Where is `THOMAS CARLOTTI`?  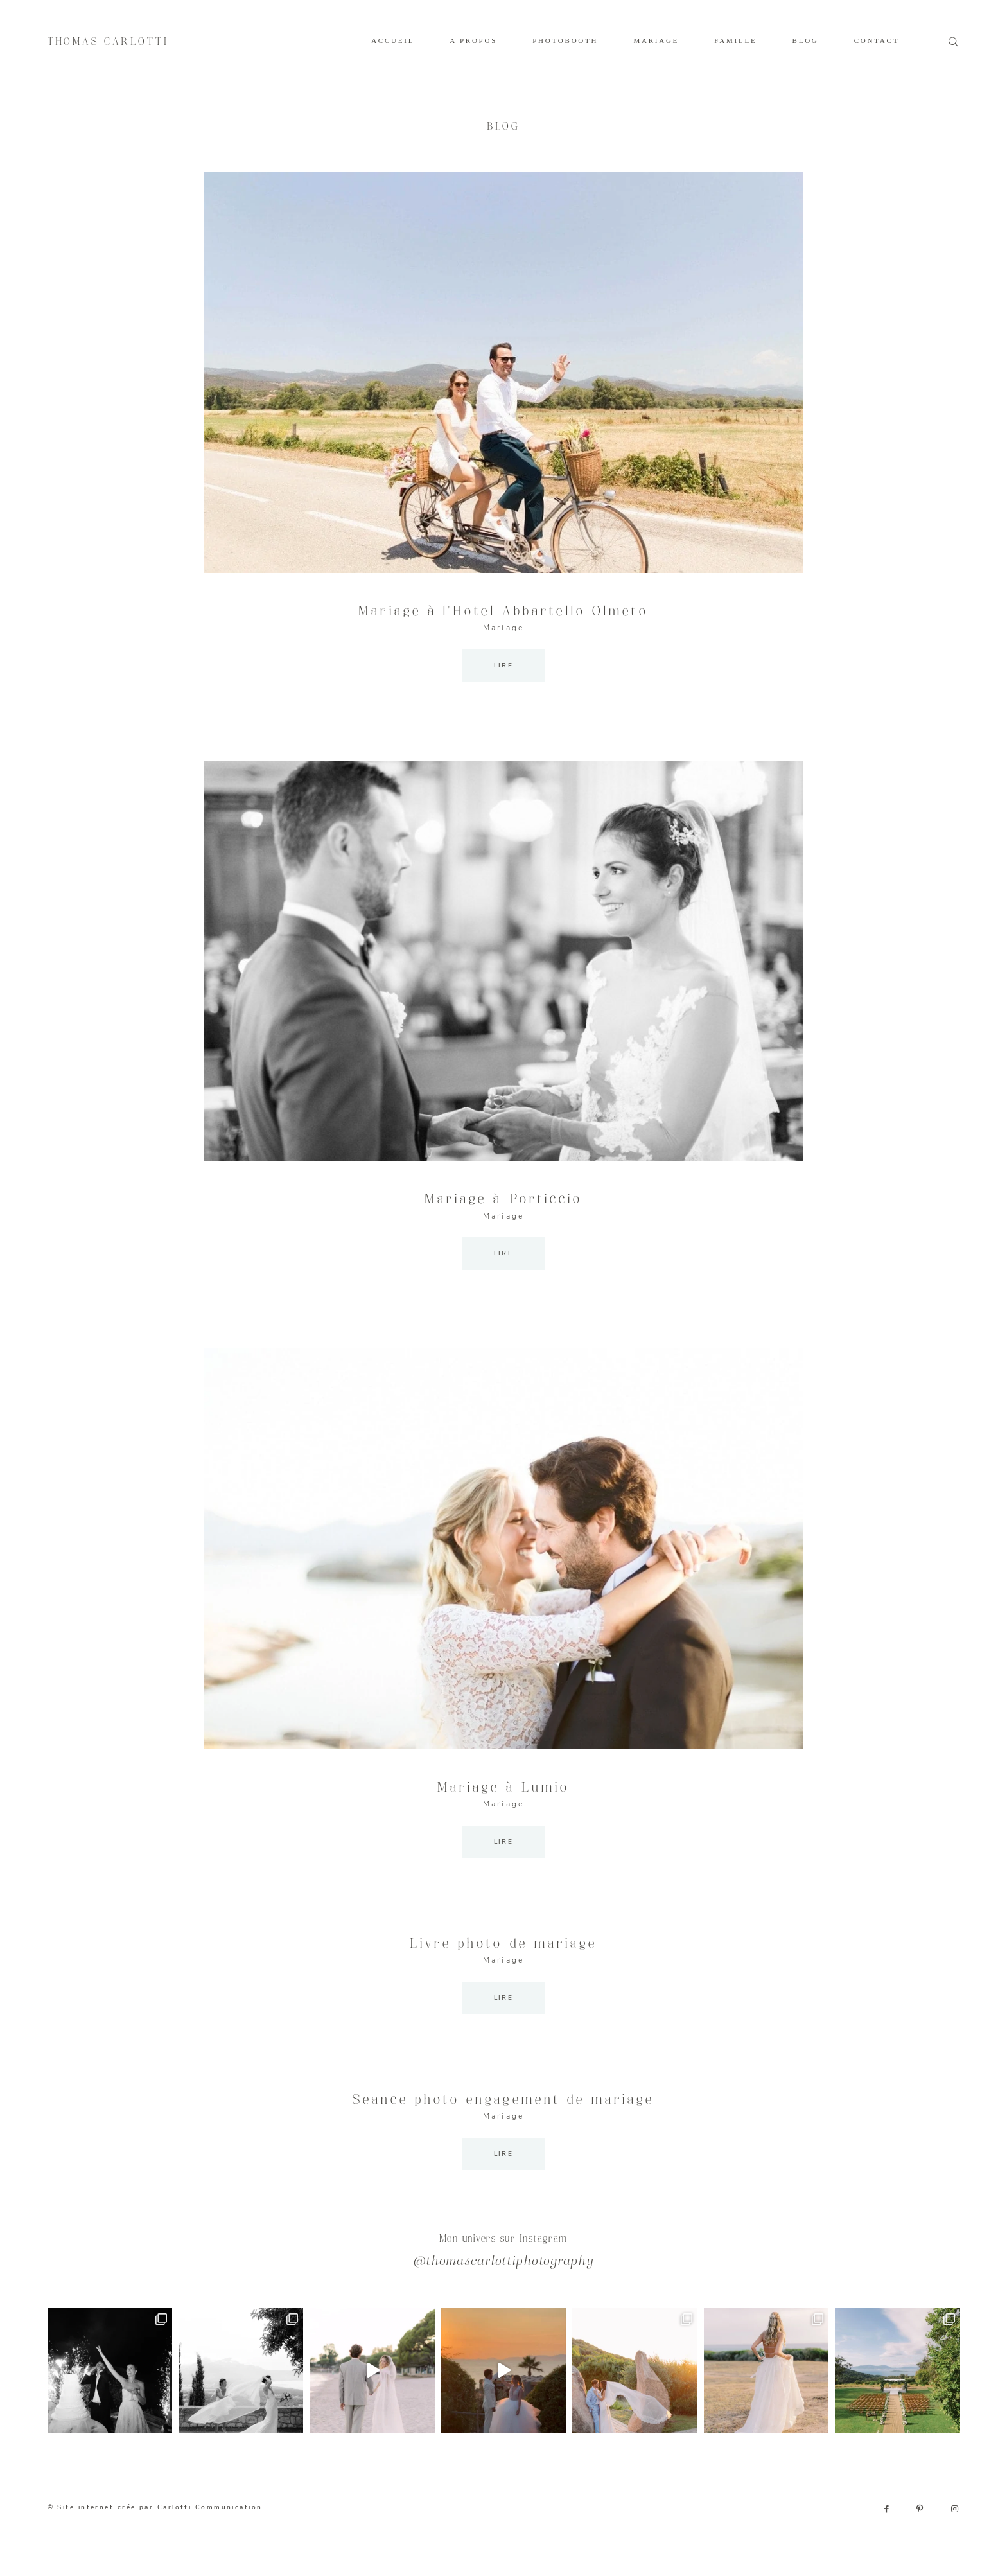 THOMAS CARLOTTI is located at coordinates (108, 42).